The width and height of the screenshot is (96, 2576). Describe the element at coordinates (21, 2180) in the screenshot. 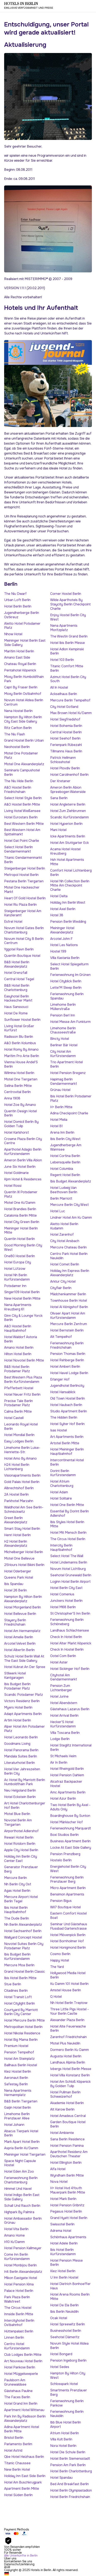

I see `Ferienwohnung Berlin Charlottenburg` at that location.